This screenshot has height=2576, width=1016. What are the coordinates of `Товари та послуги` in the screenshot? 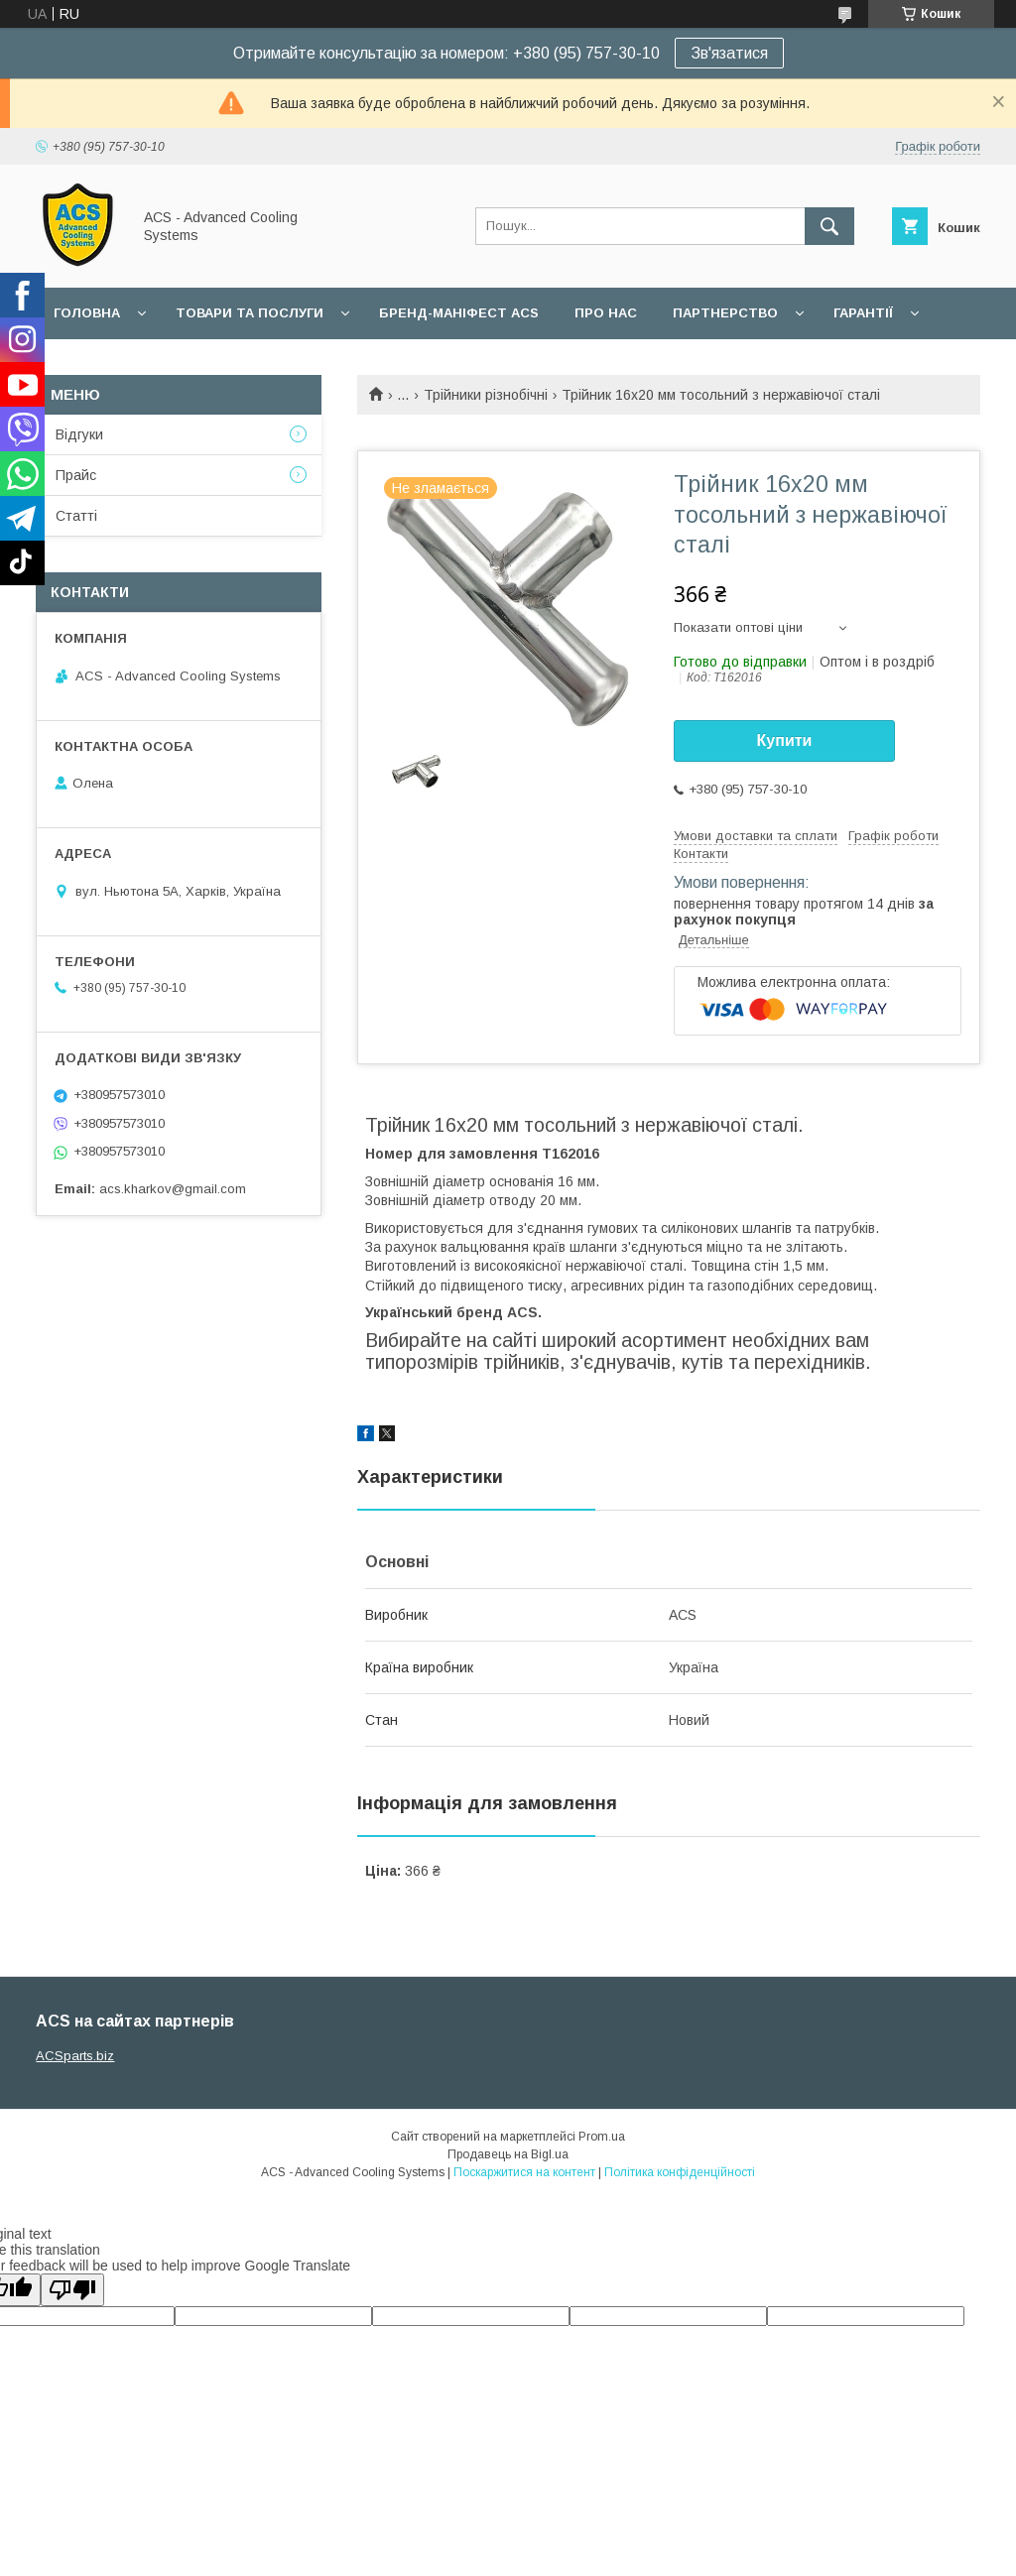 It's located at (249, 313).